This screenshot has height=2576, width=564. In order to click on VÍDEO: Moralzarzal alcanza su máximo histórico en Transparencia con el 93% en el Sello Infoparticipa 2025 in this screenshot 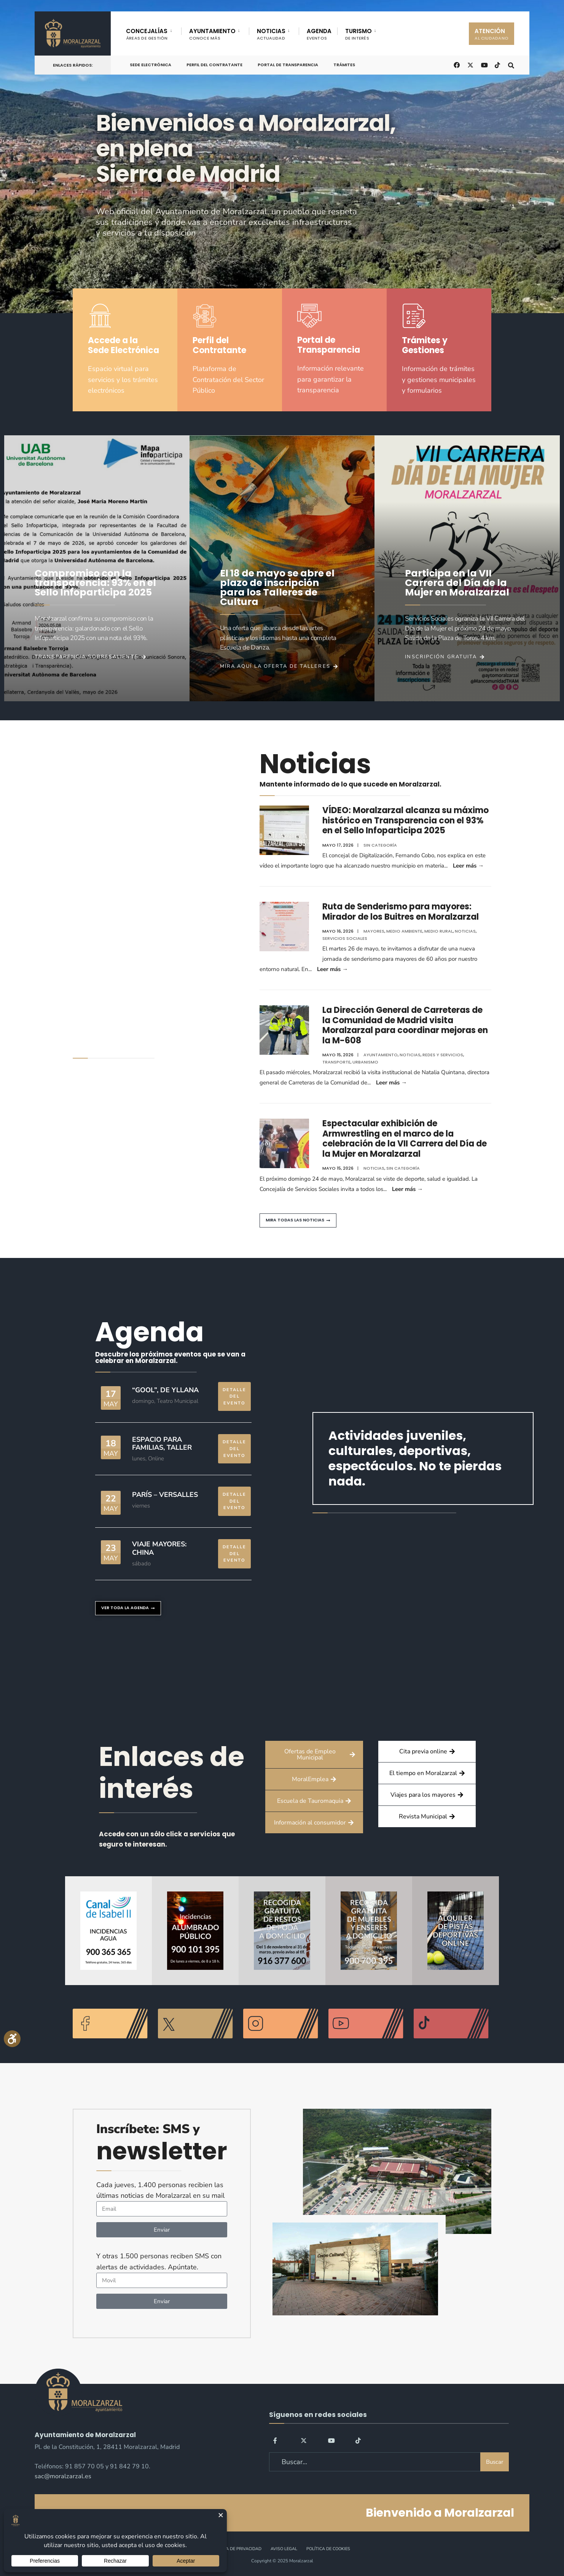, I will do `click(405, 820)`.